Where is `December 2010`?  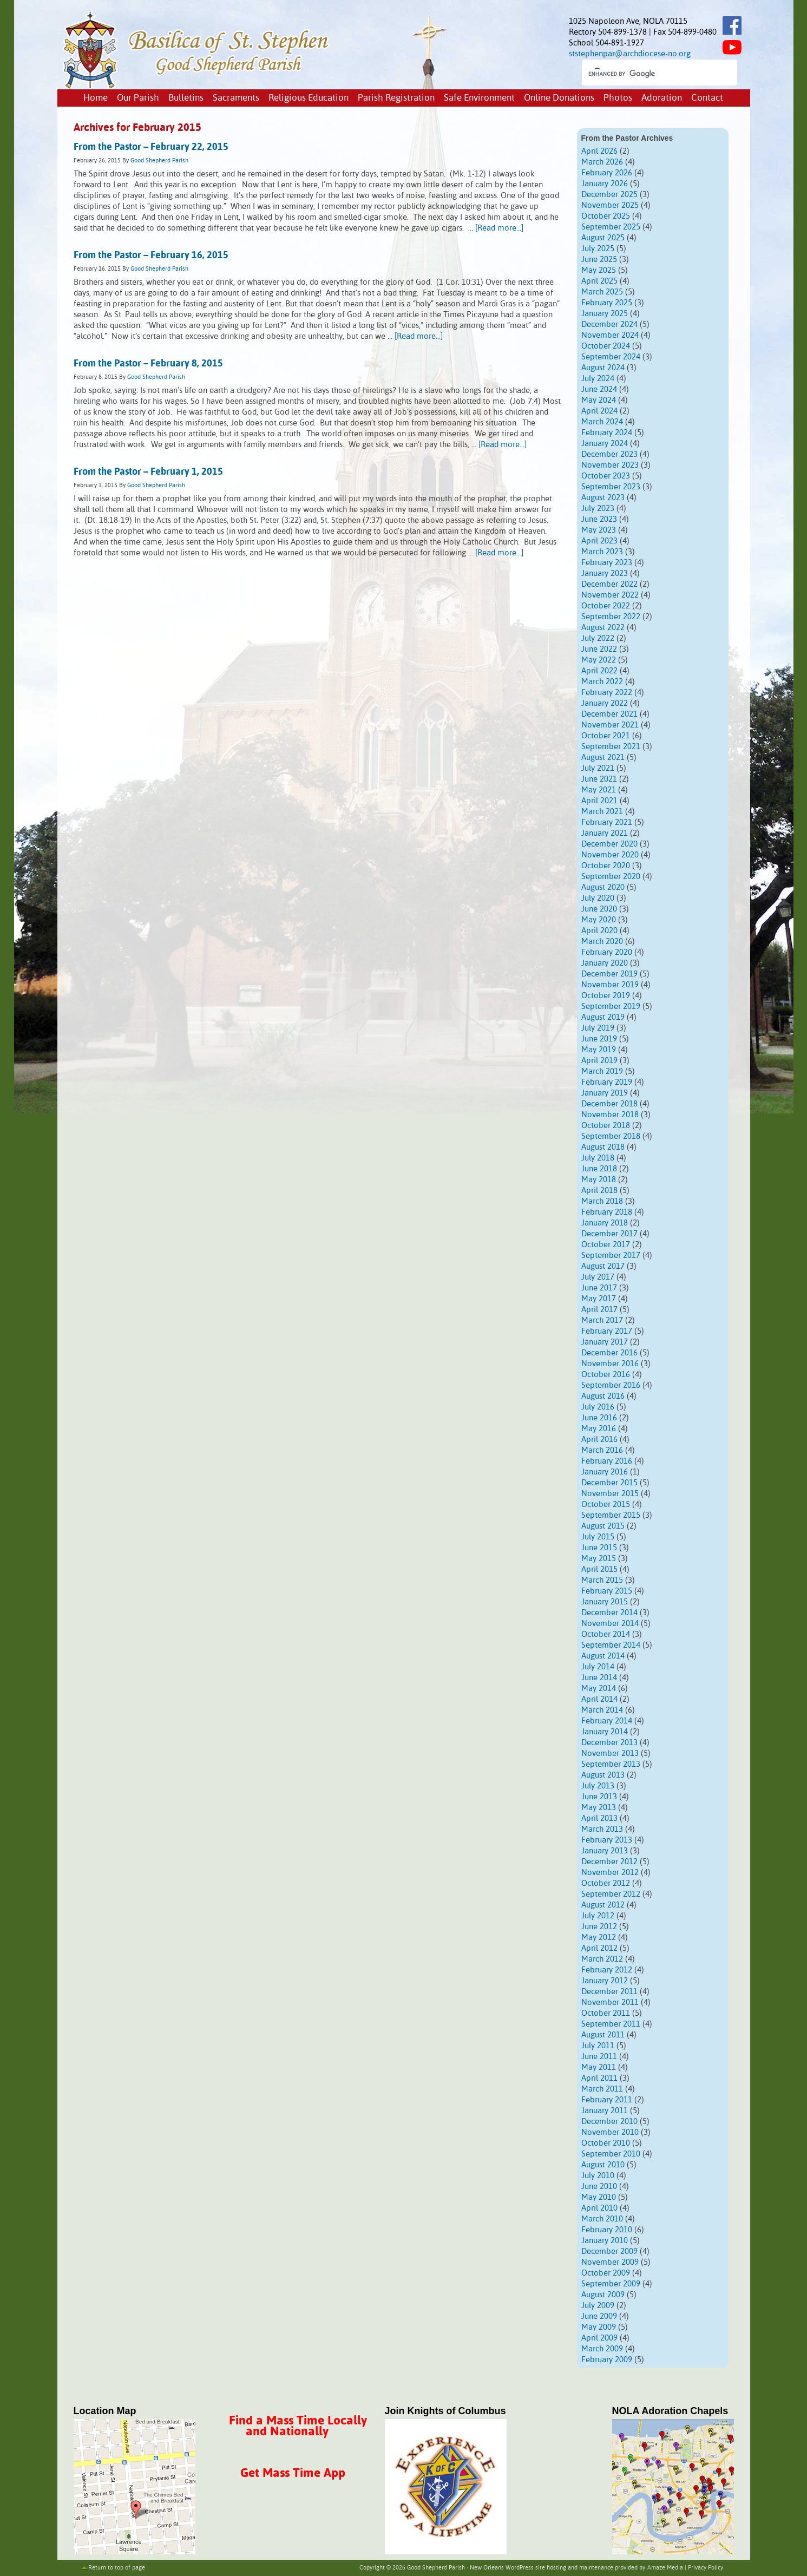 December 2010 is located at coordinates (609, 2122).